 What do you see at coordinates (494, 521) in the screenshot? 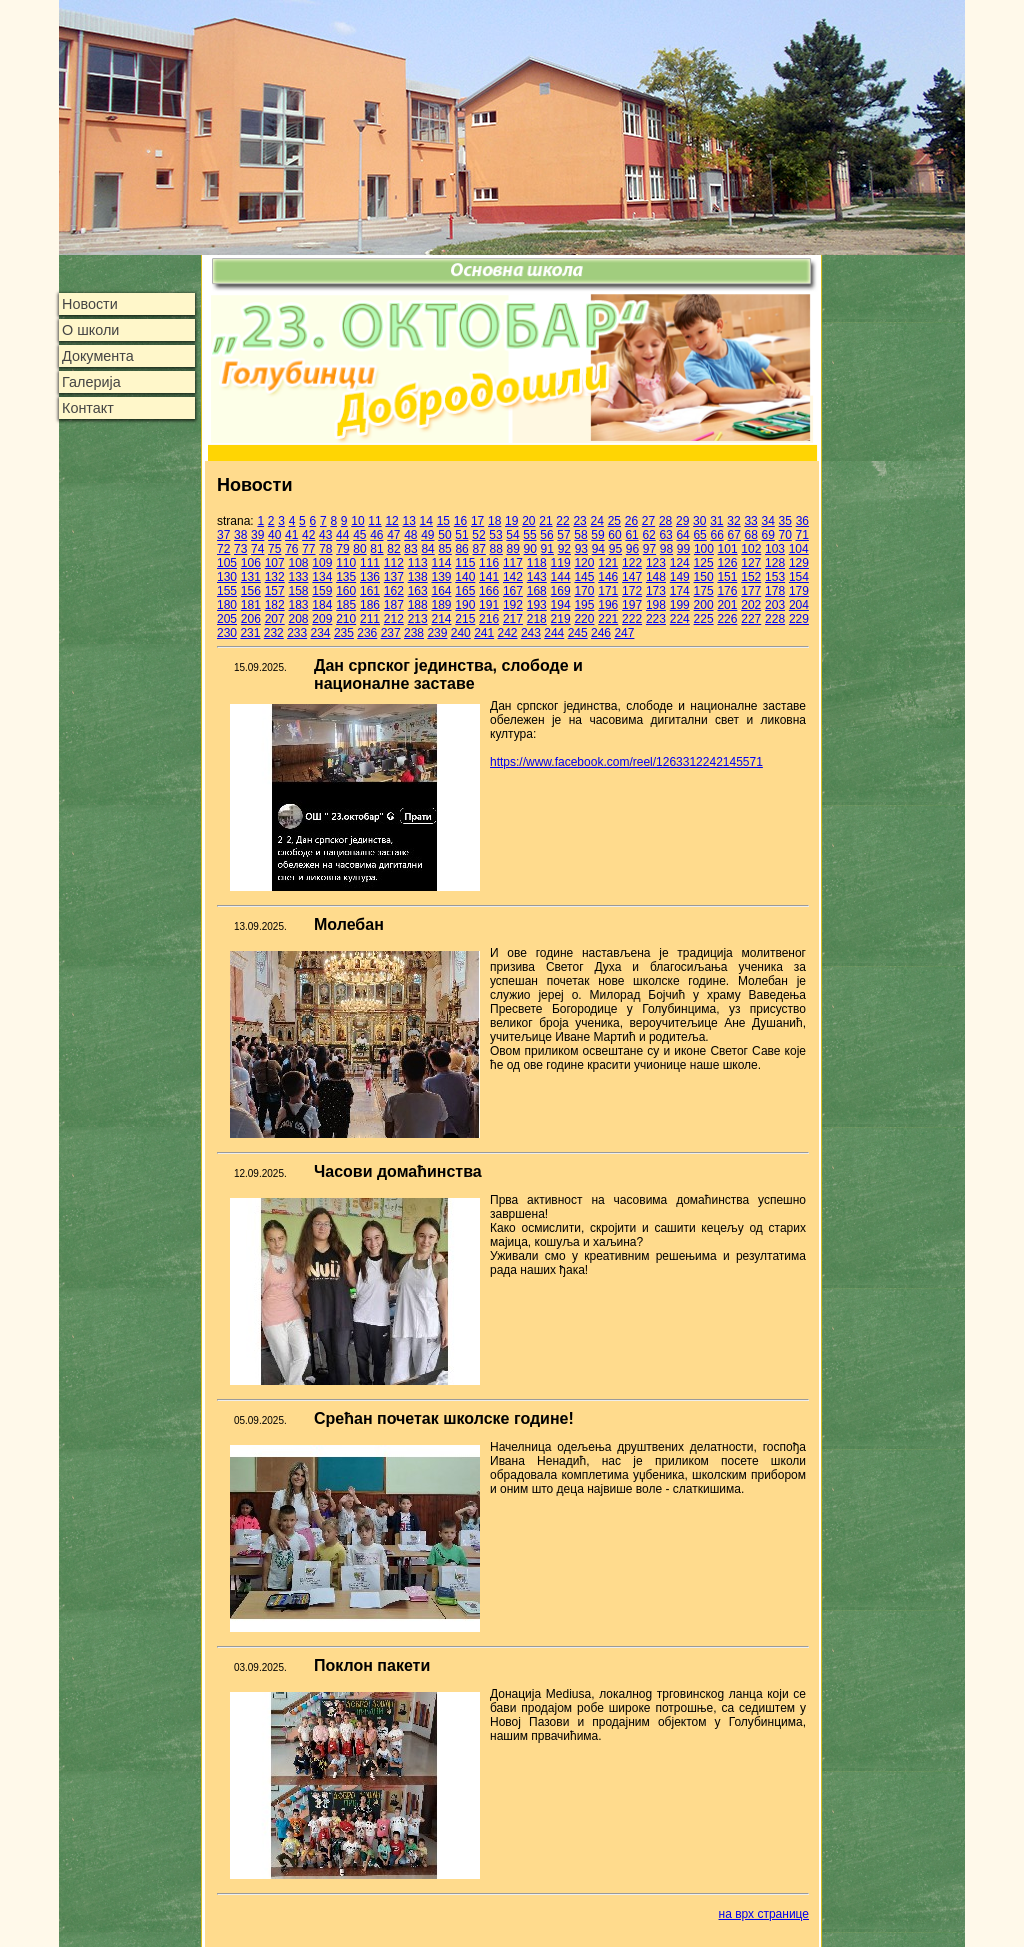
I see `18` at bounding box center [494, 521].